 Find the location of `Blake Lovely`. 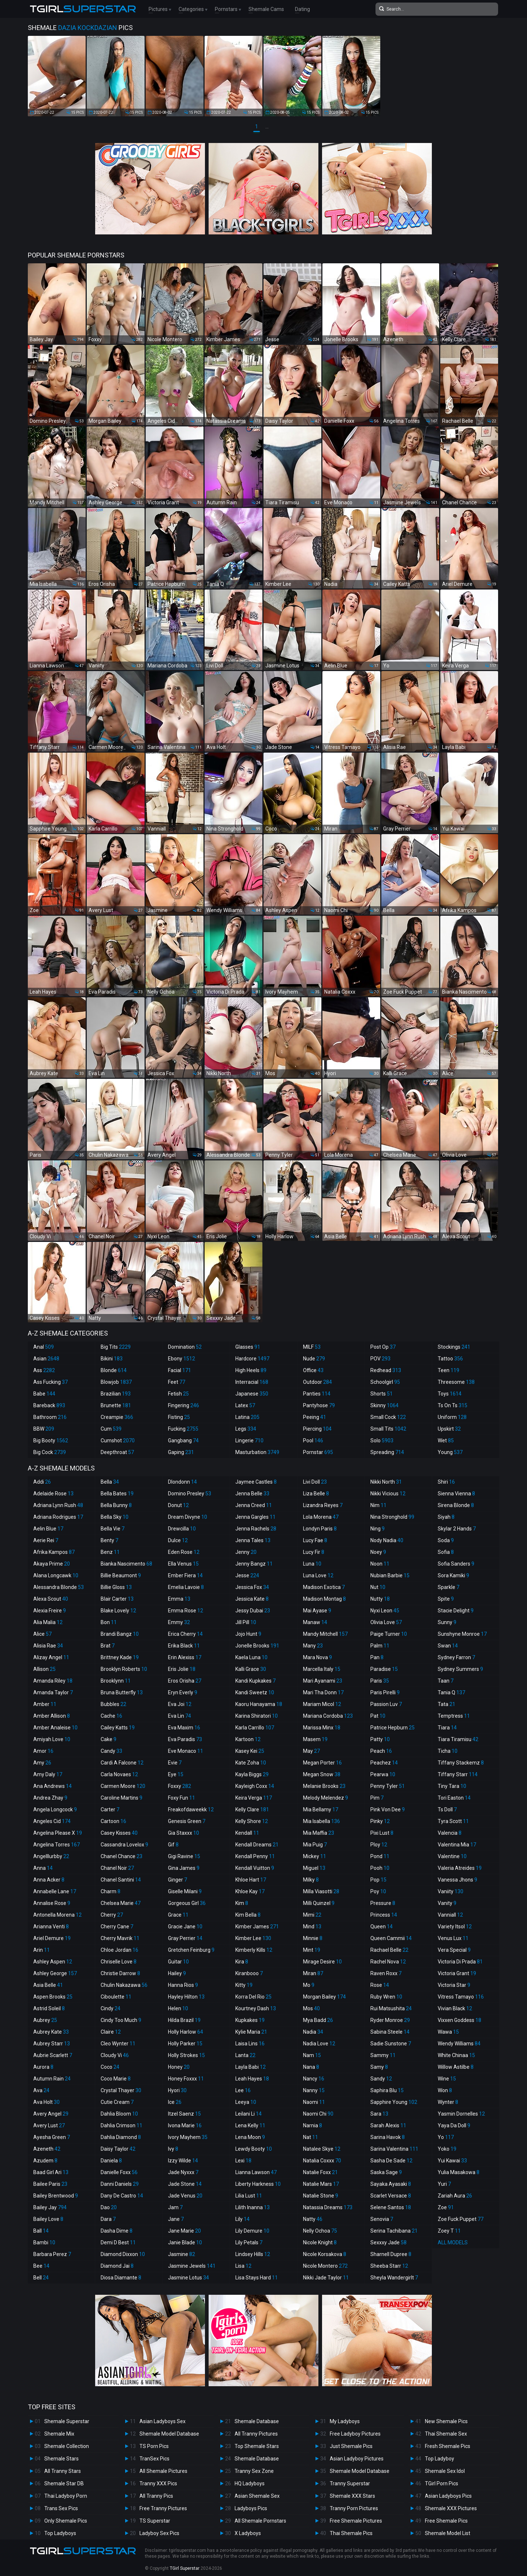

Blake Lovely is located at coordinates (118, 1610).